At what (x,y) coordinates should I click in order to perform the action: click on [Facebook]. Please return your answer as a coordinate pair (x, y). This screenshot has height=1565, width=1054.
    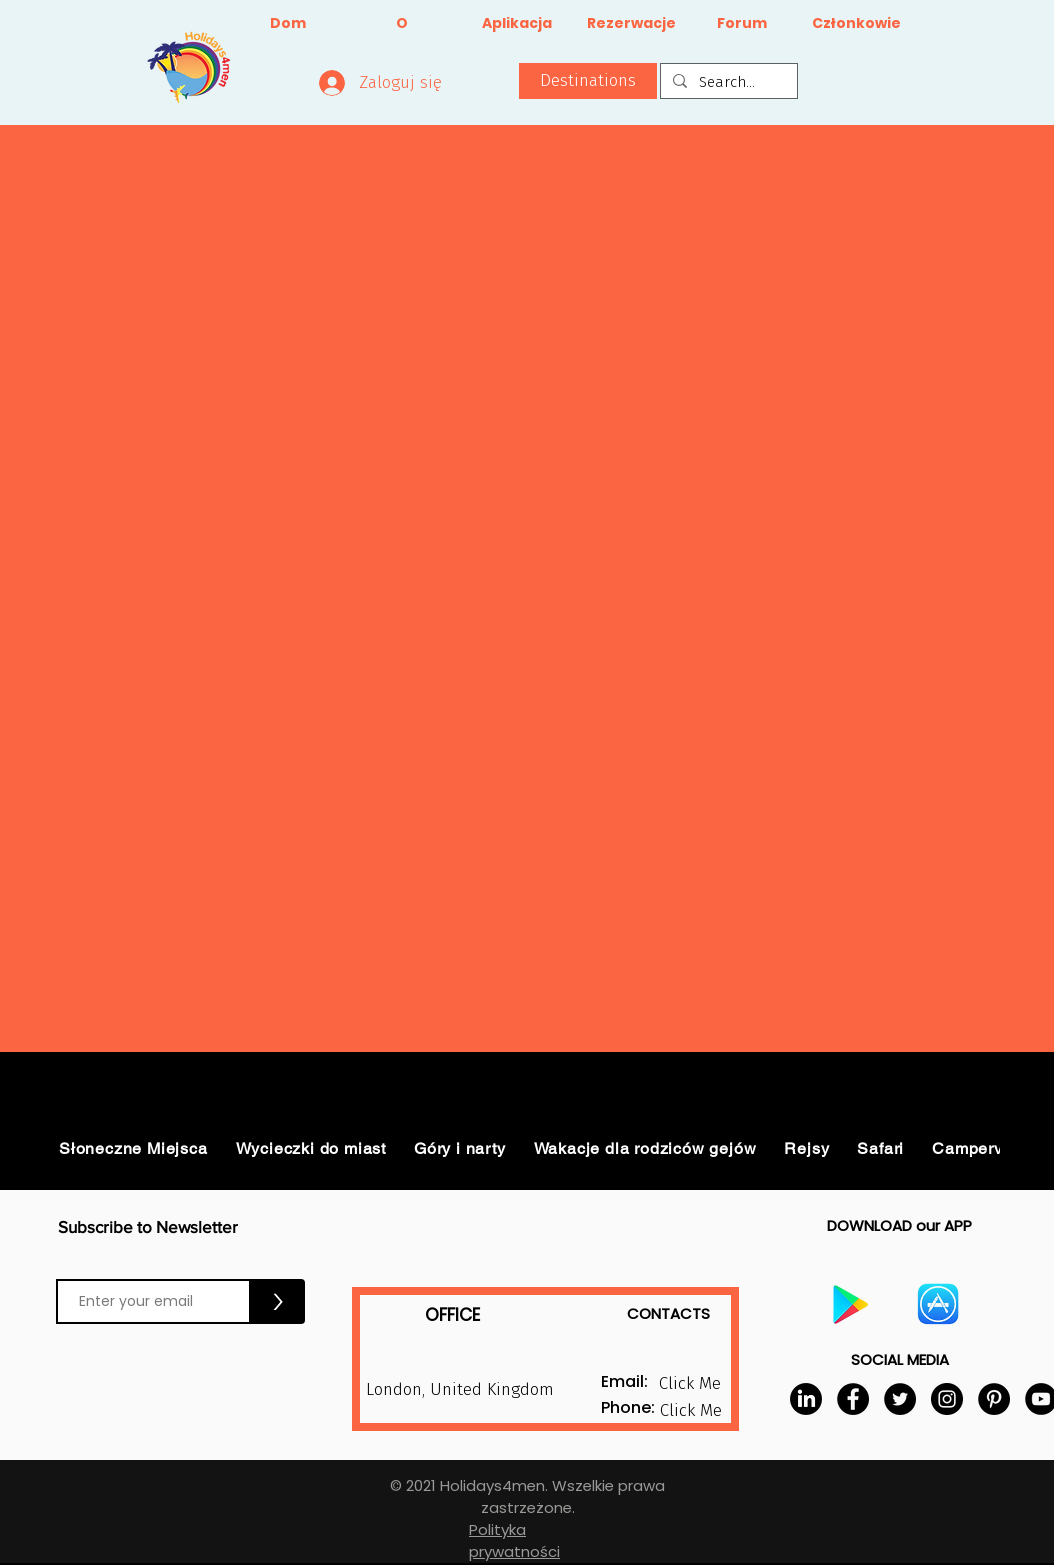
    Looking at the image, I should click on (853, 1399).